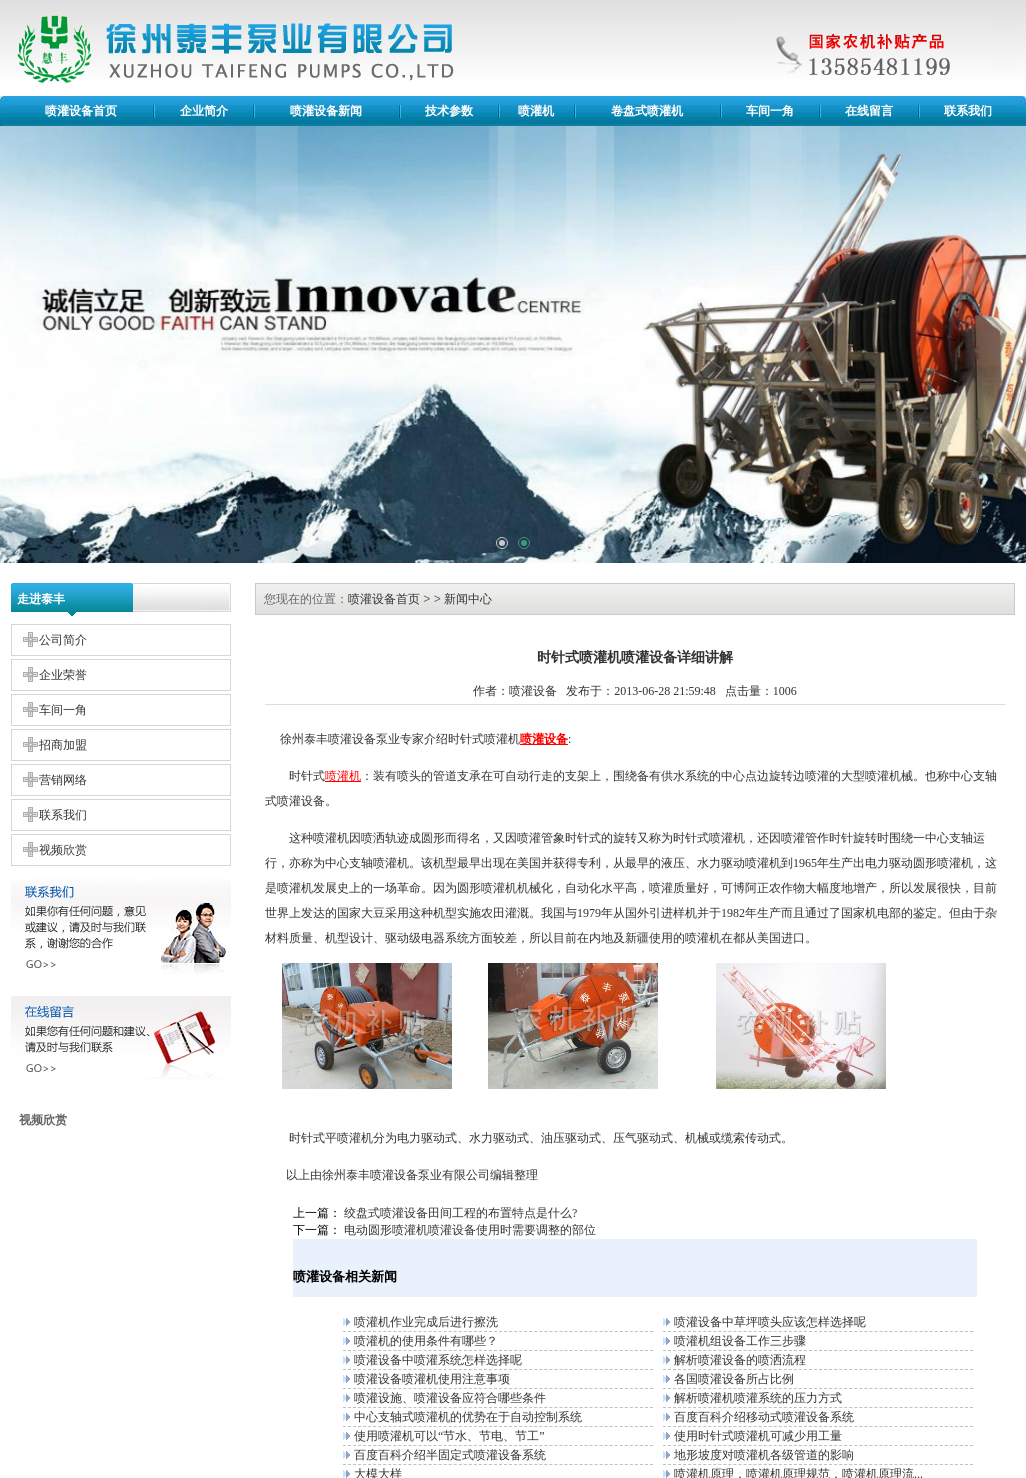 The height and width of the screenshot is (1478, 1026). I want to click on 招商加盟, so click(63, 745).